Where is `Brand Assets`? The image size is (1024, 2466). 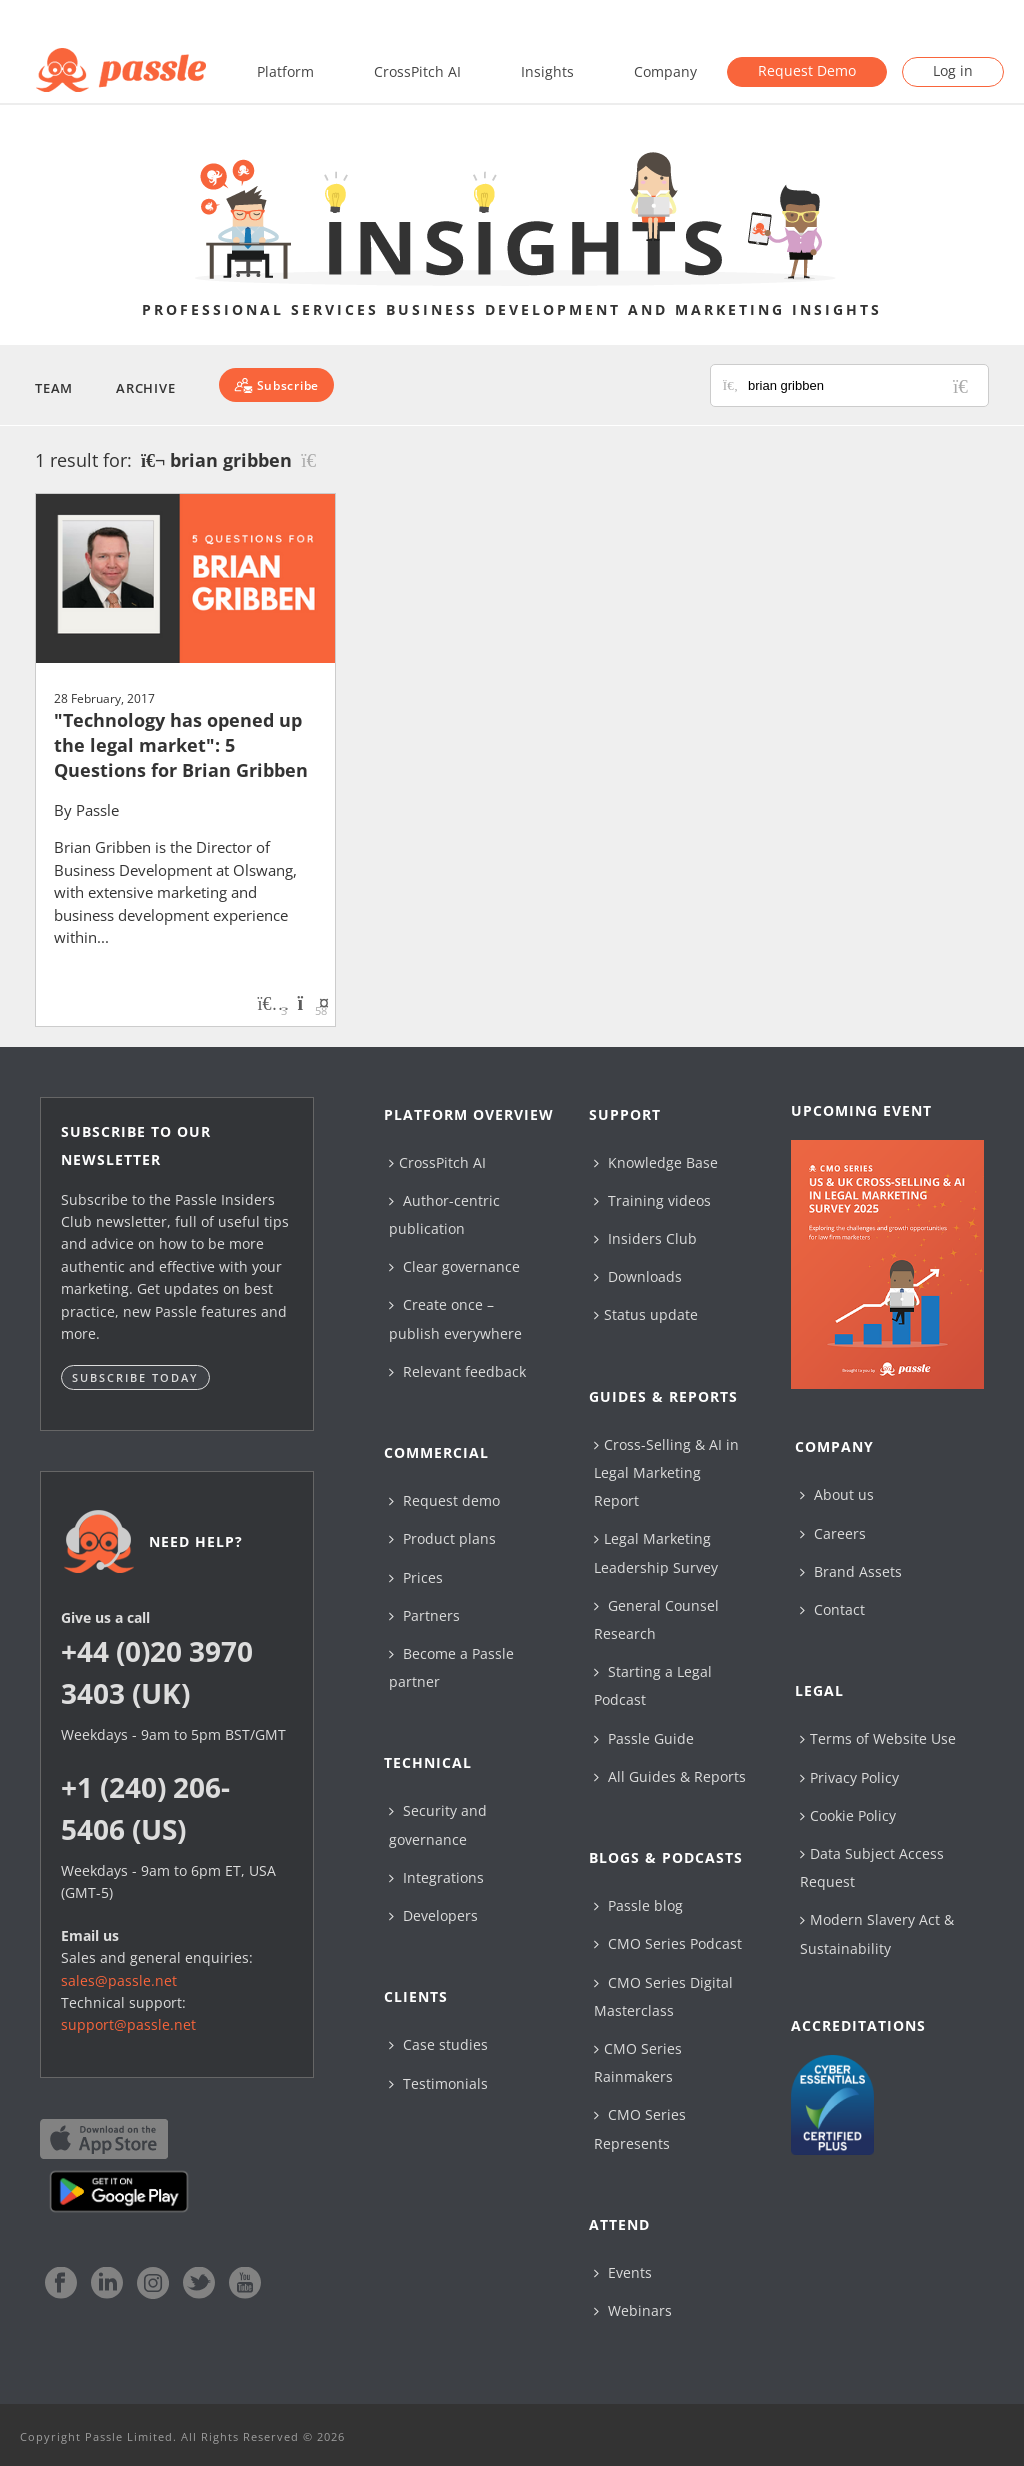 Brand Assets is located at coordinates (851, 1571).